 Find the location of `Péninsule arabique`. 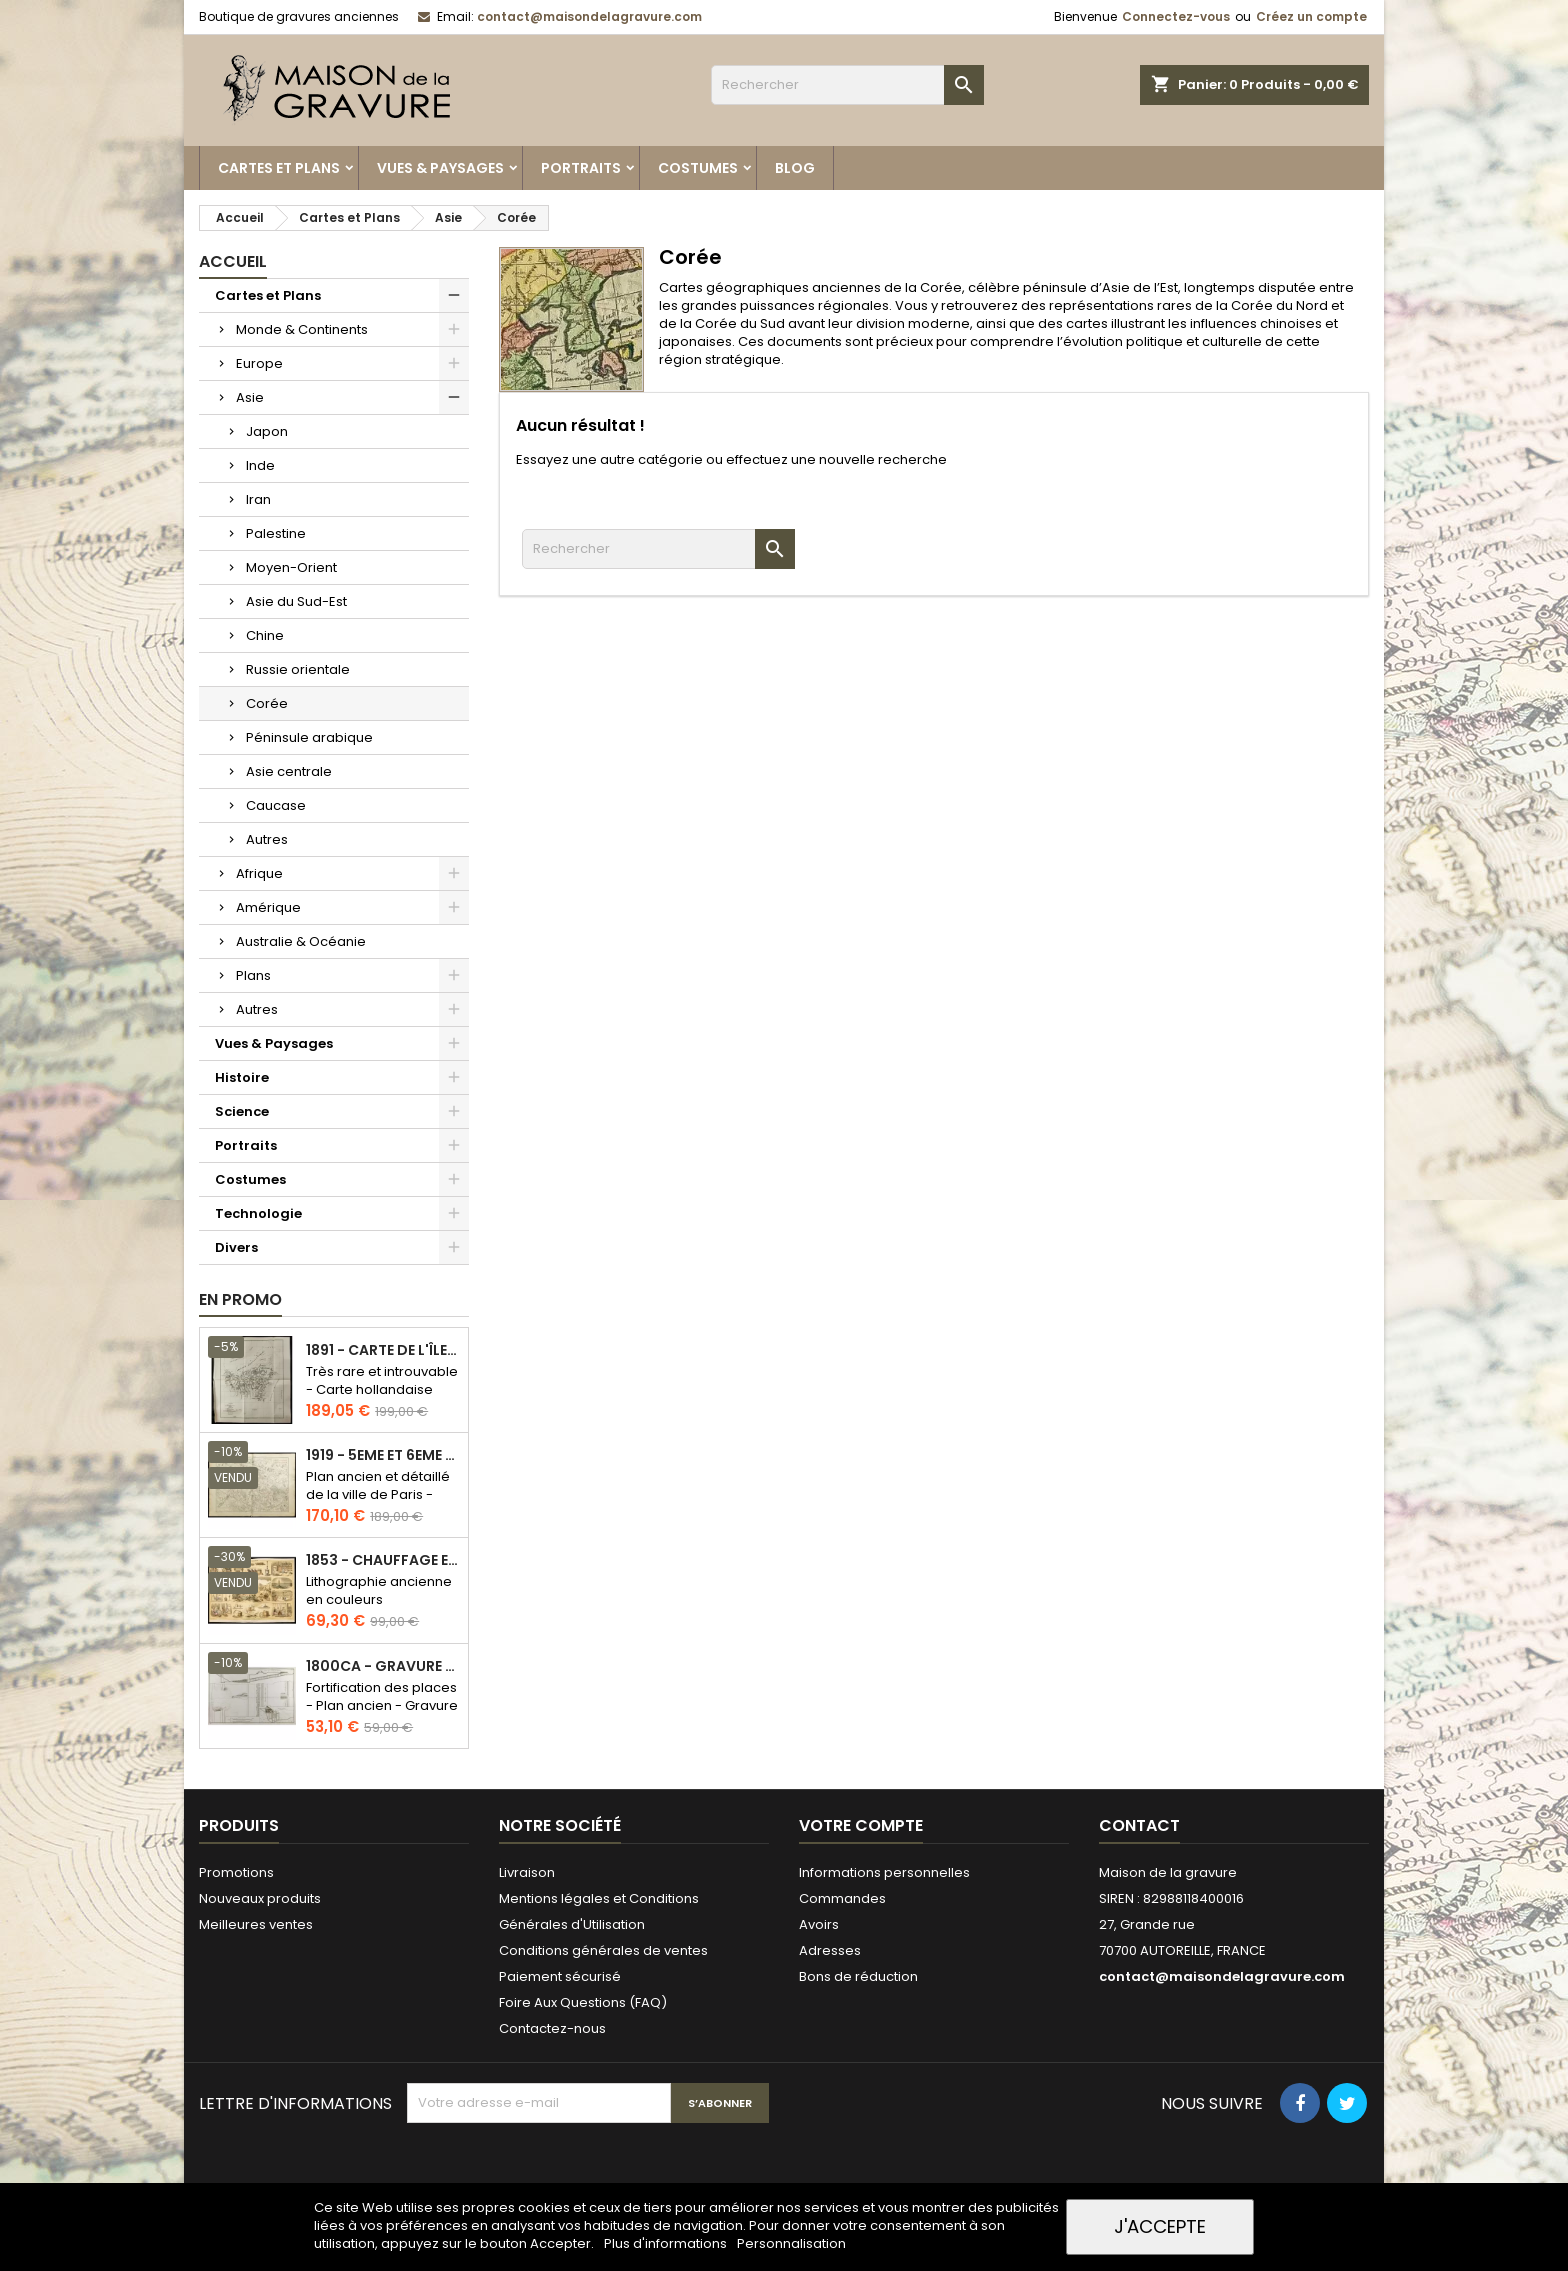

Péninsule arabique is located at coordinates (309, 737).